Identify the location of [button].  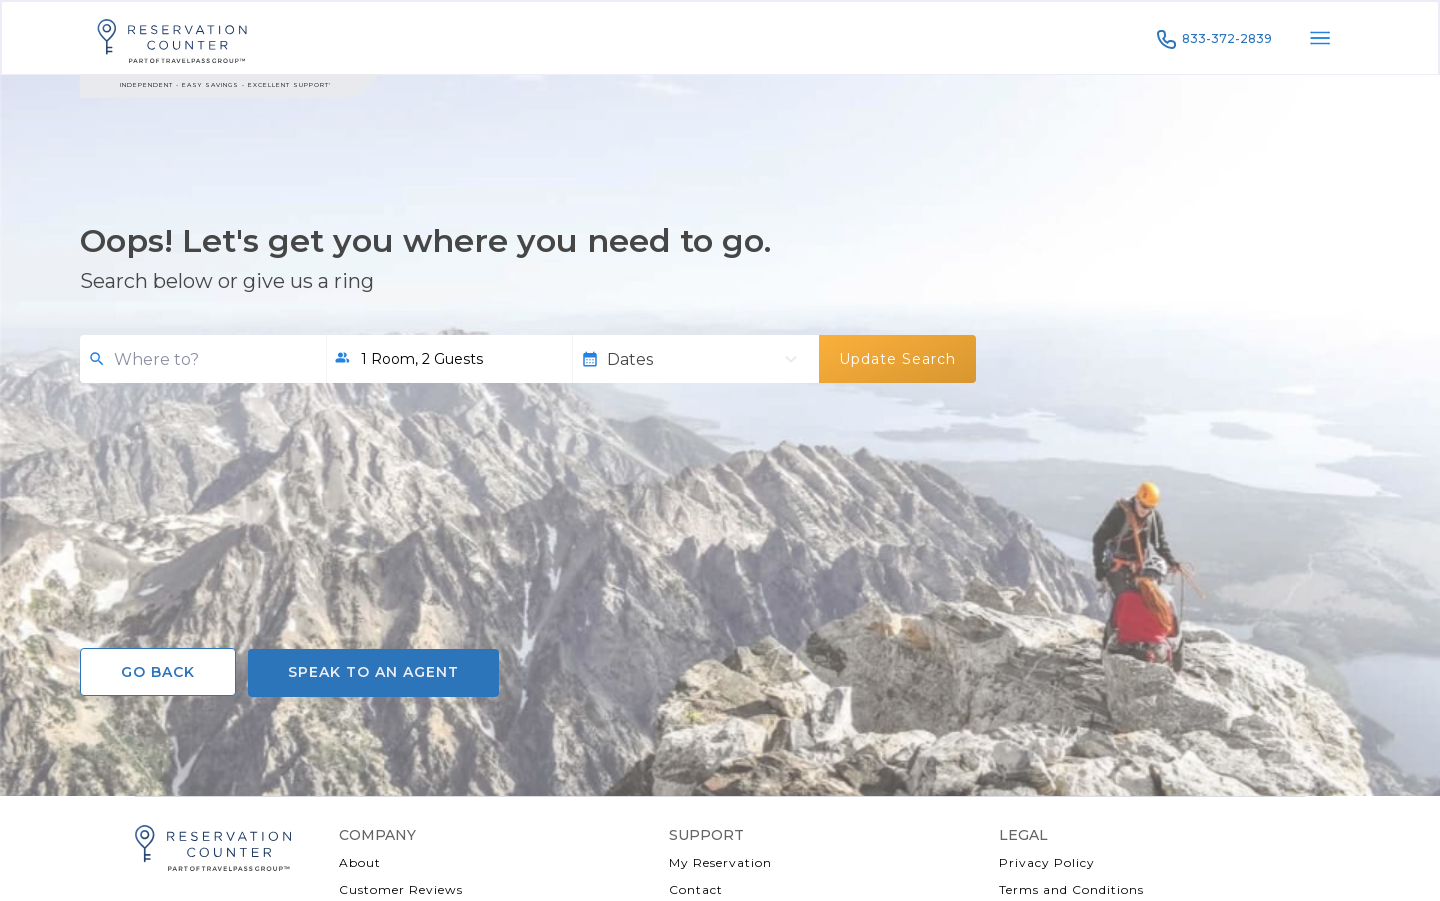
(449, 359).